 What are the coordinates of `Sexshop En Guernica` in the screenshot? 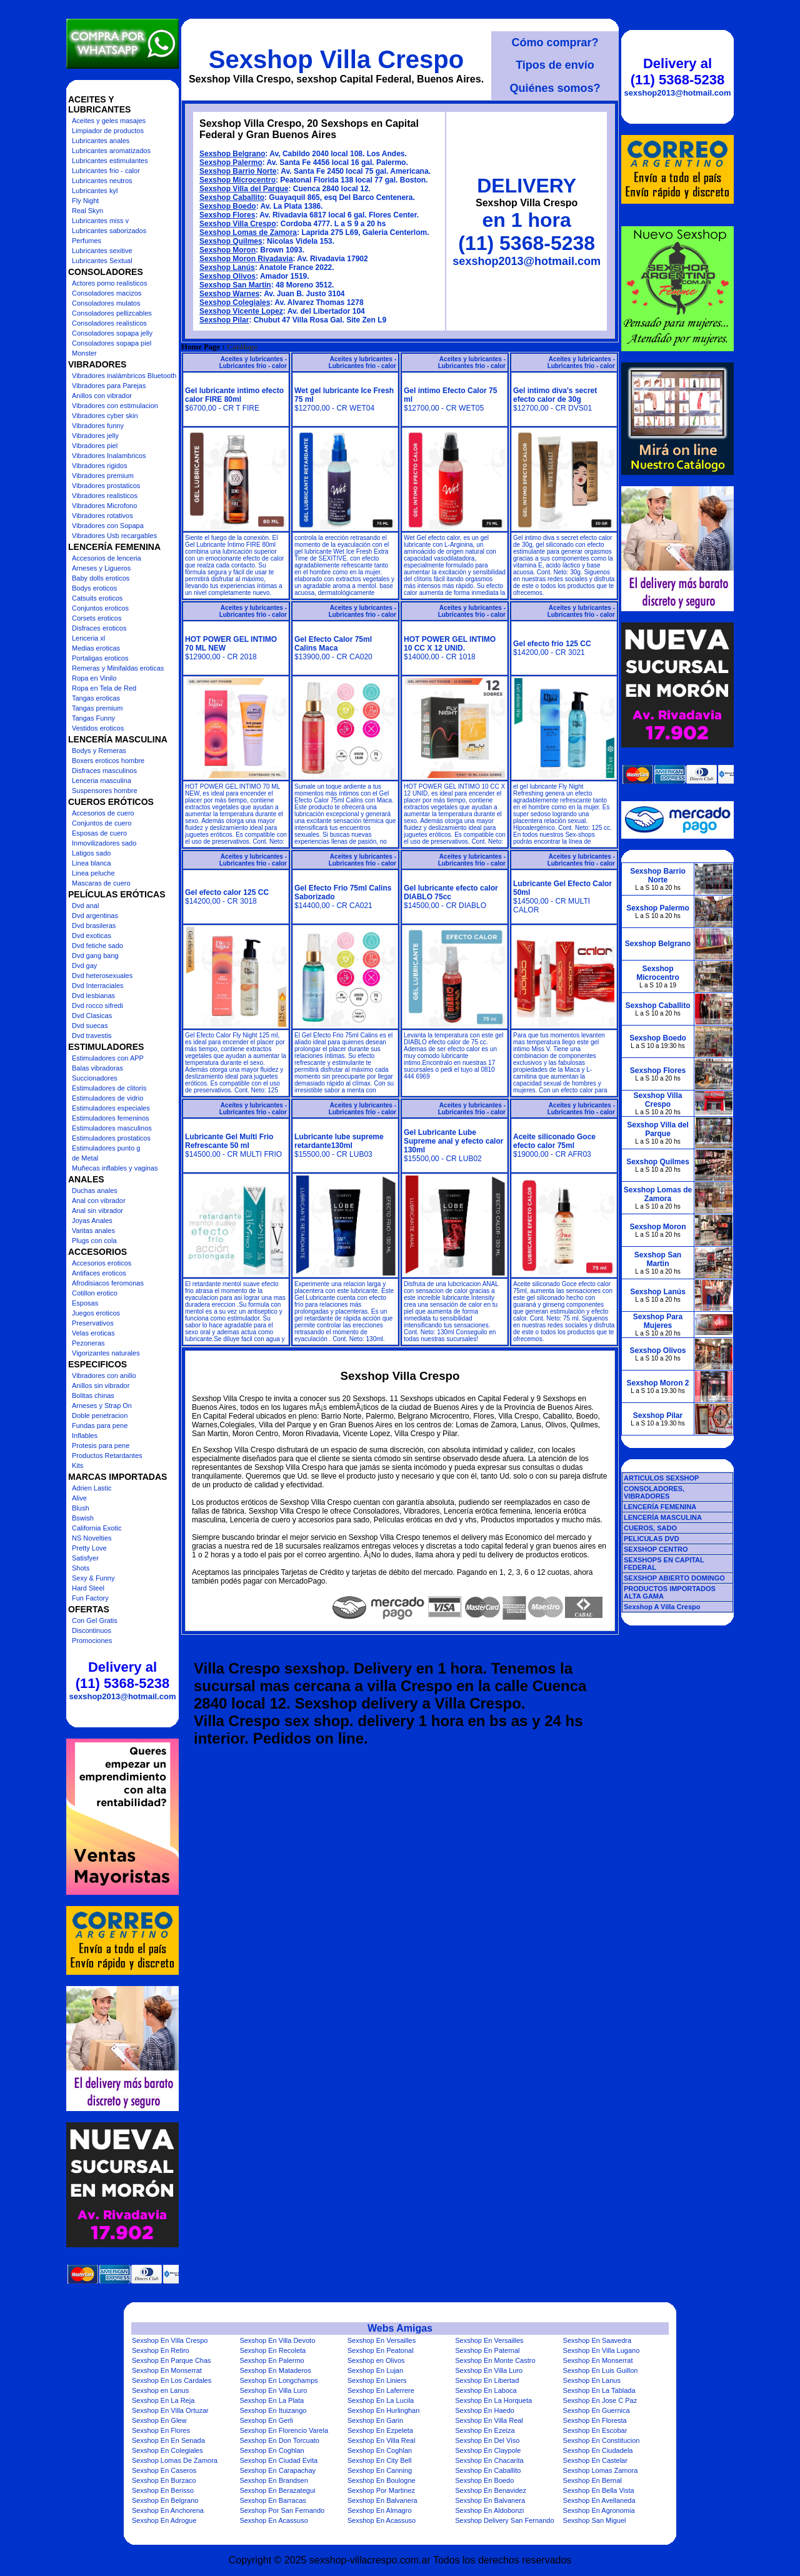 It's located at (596, 2410).